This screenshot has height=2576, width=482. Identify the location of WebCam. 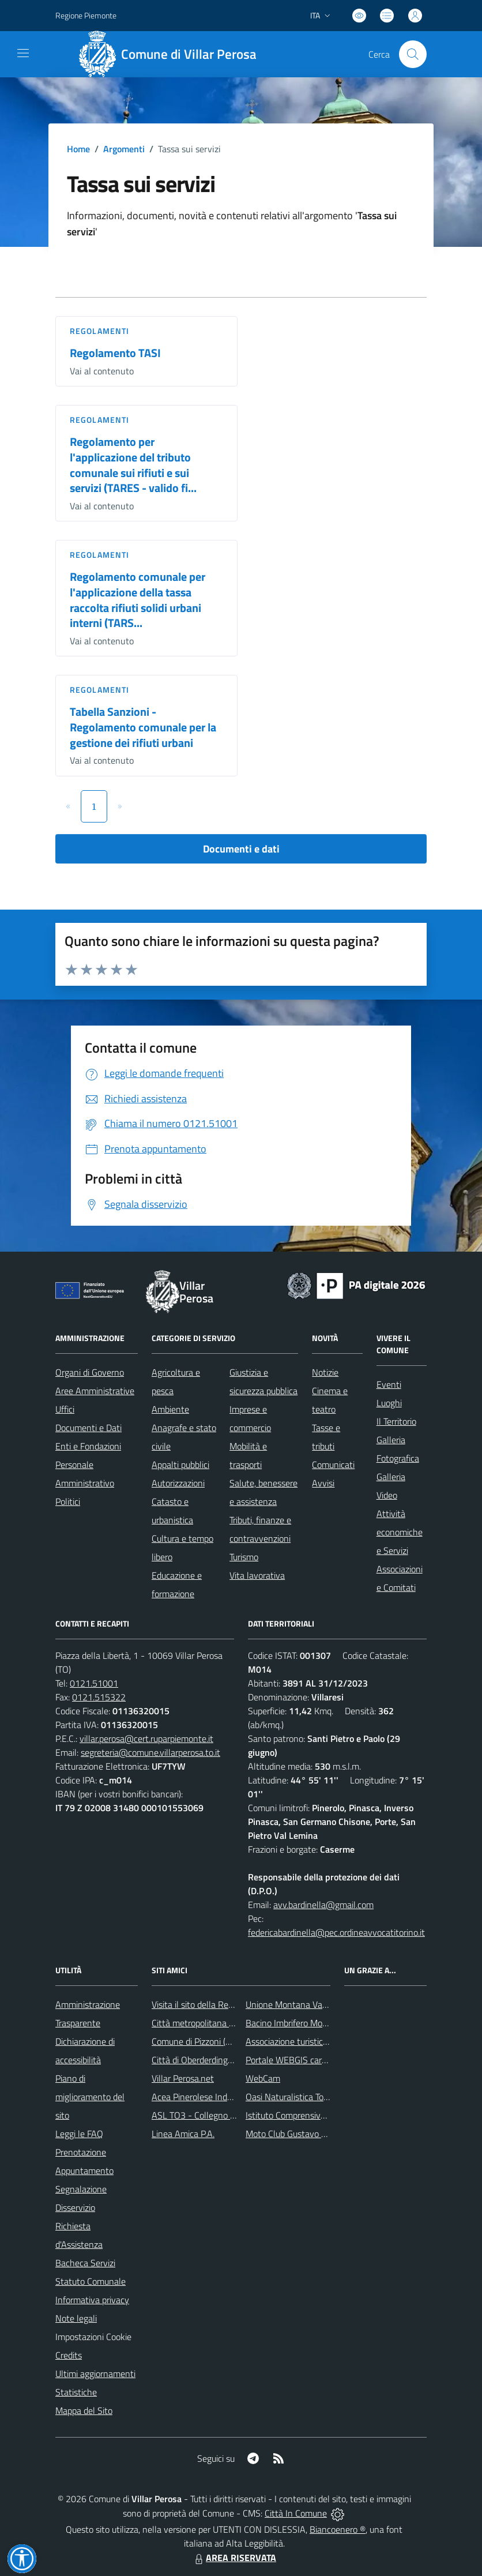
(263, 2078).